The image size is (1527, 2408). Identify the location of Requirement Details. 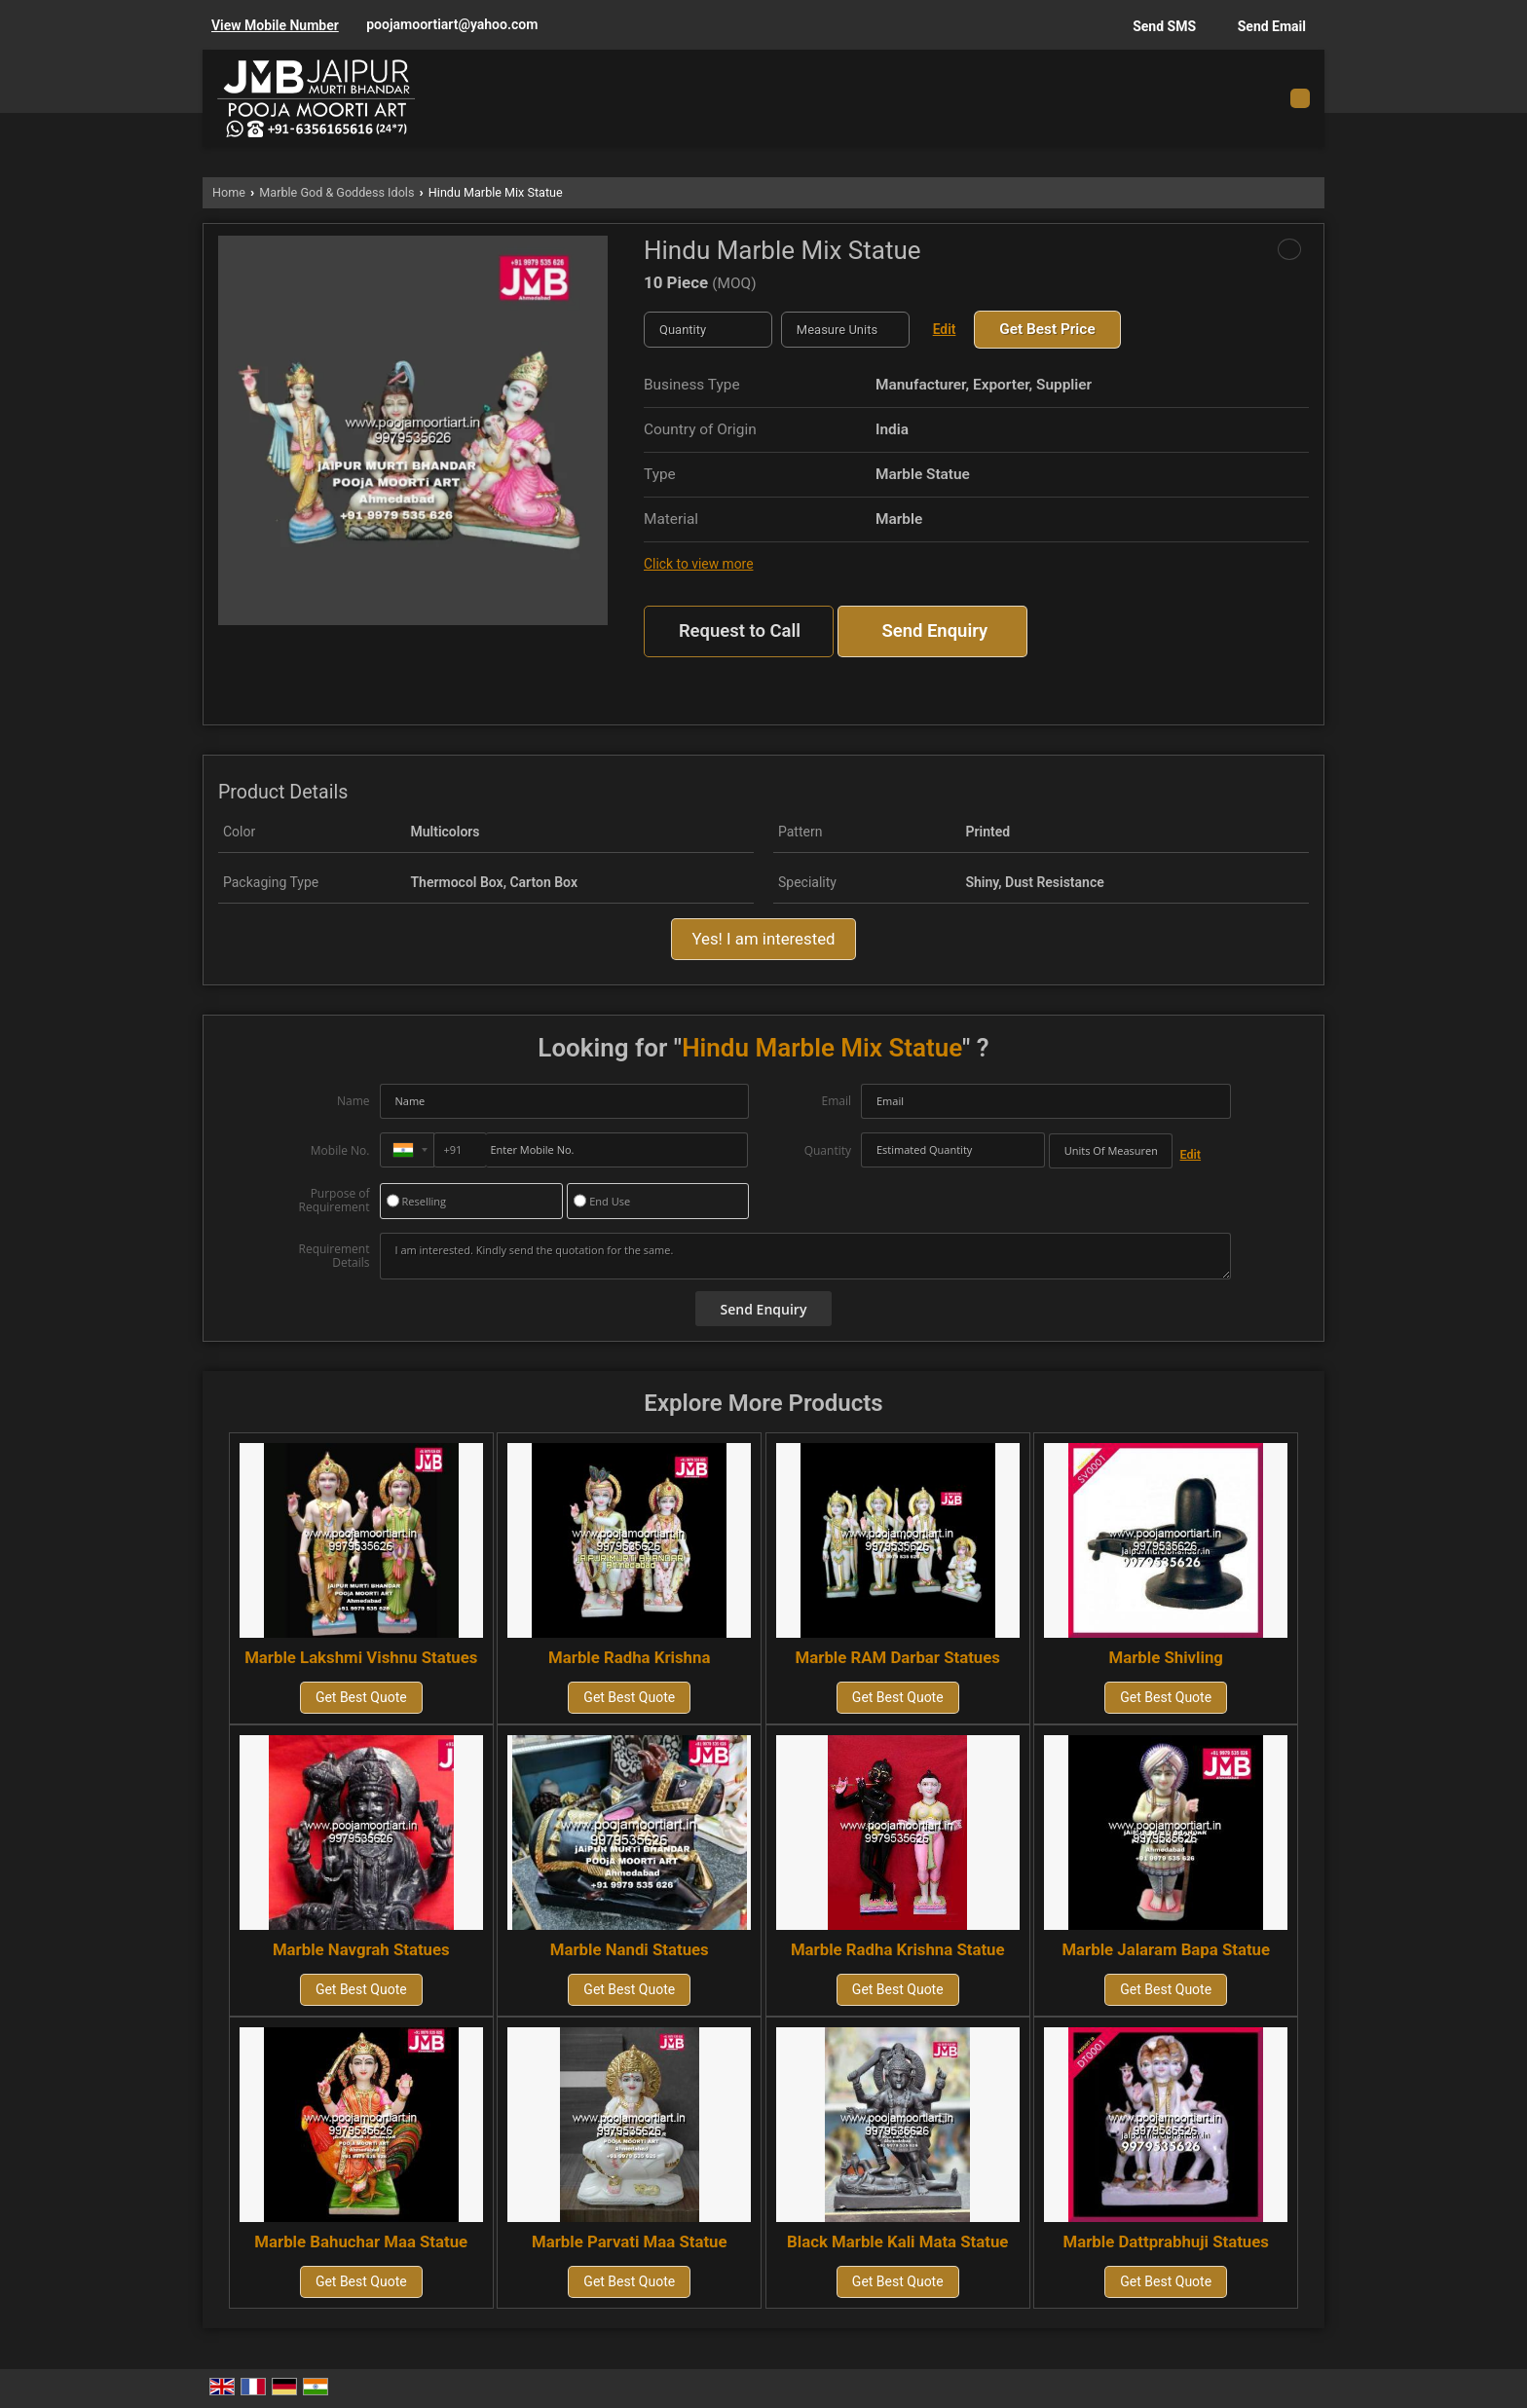
(333, 1256).